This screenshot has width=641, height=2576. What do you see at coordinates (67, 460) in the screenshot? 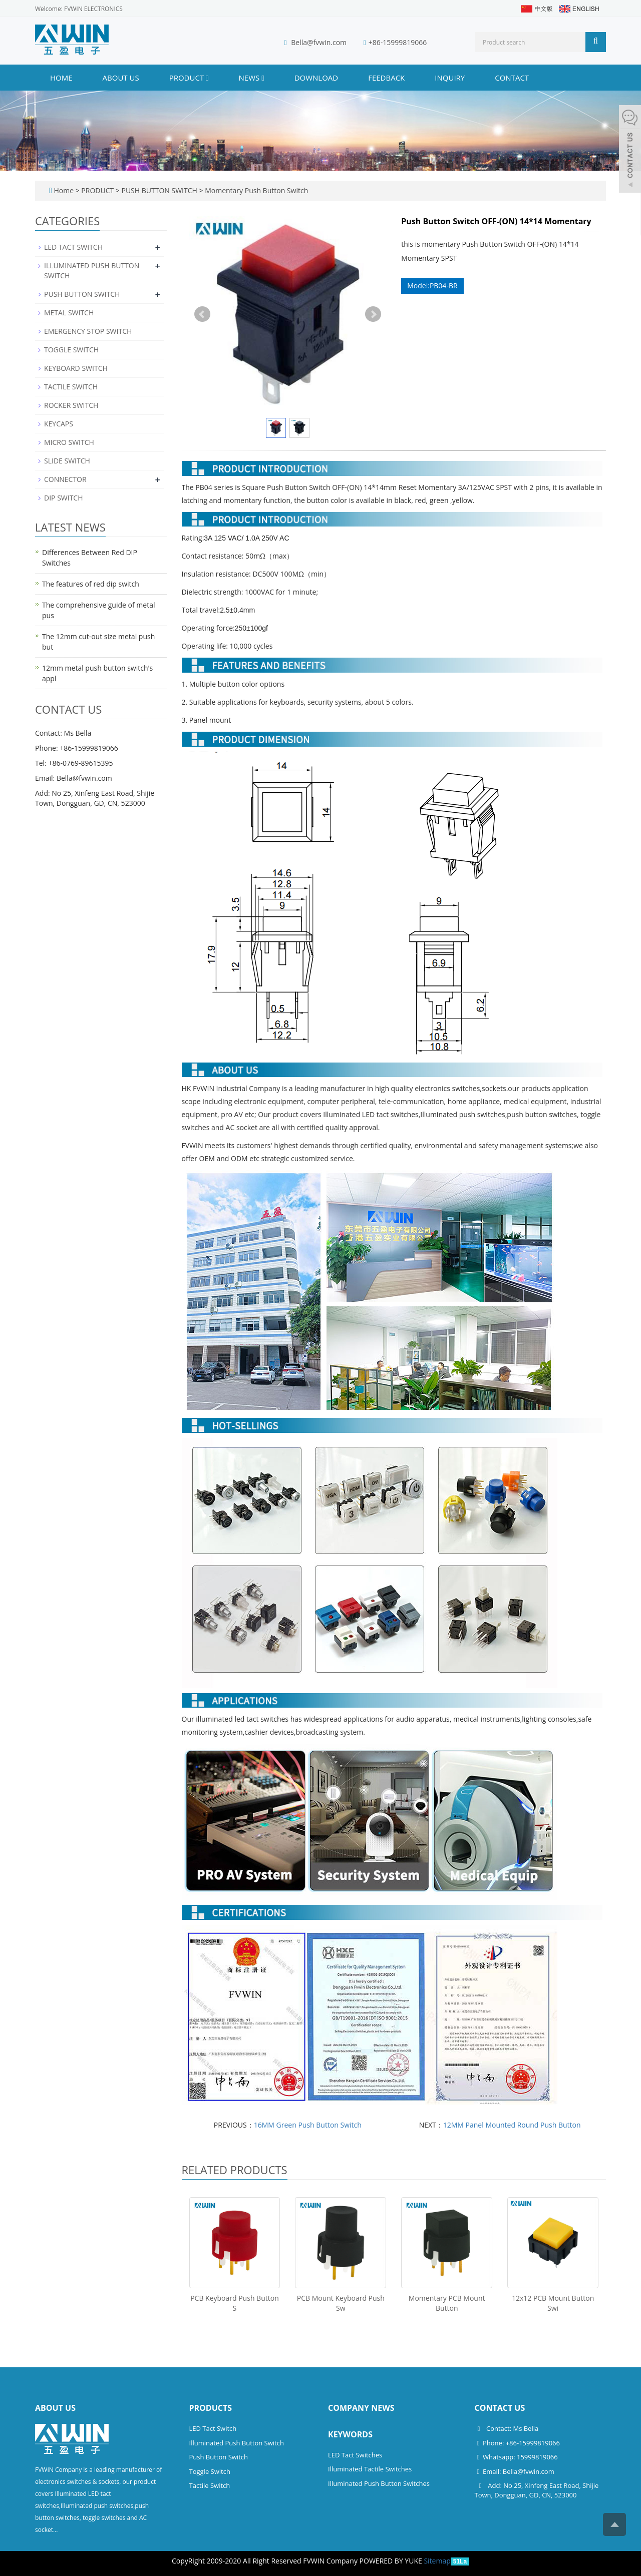
I see `SLIDE SWITCH` at bounding box center [67, 460].